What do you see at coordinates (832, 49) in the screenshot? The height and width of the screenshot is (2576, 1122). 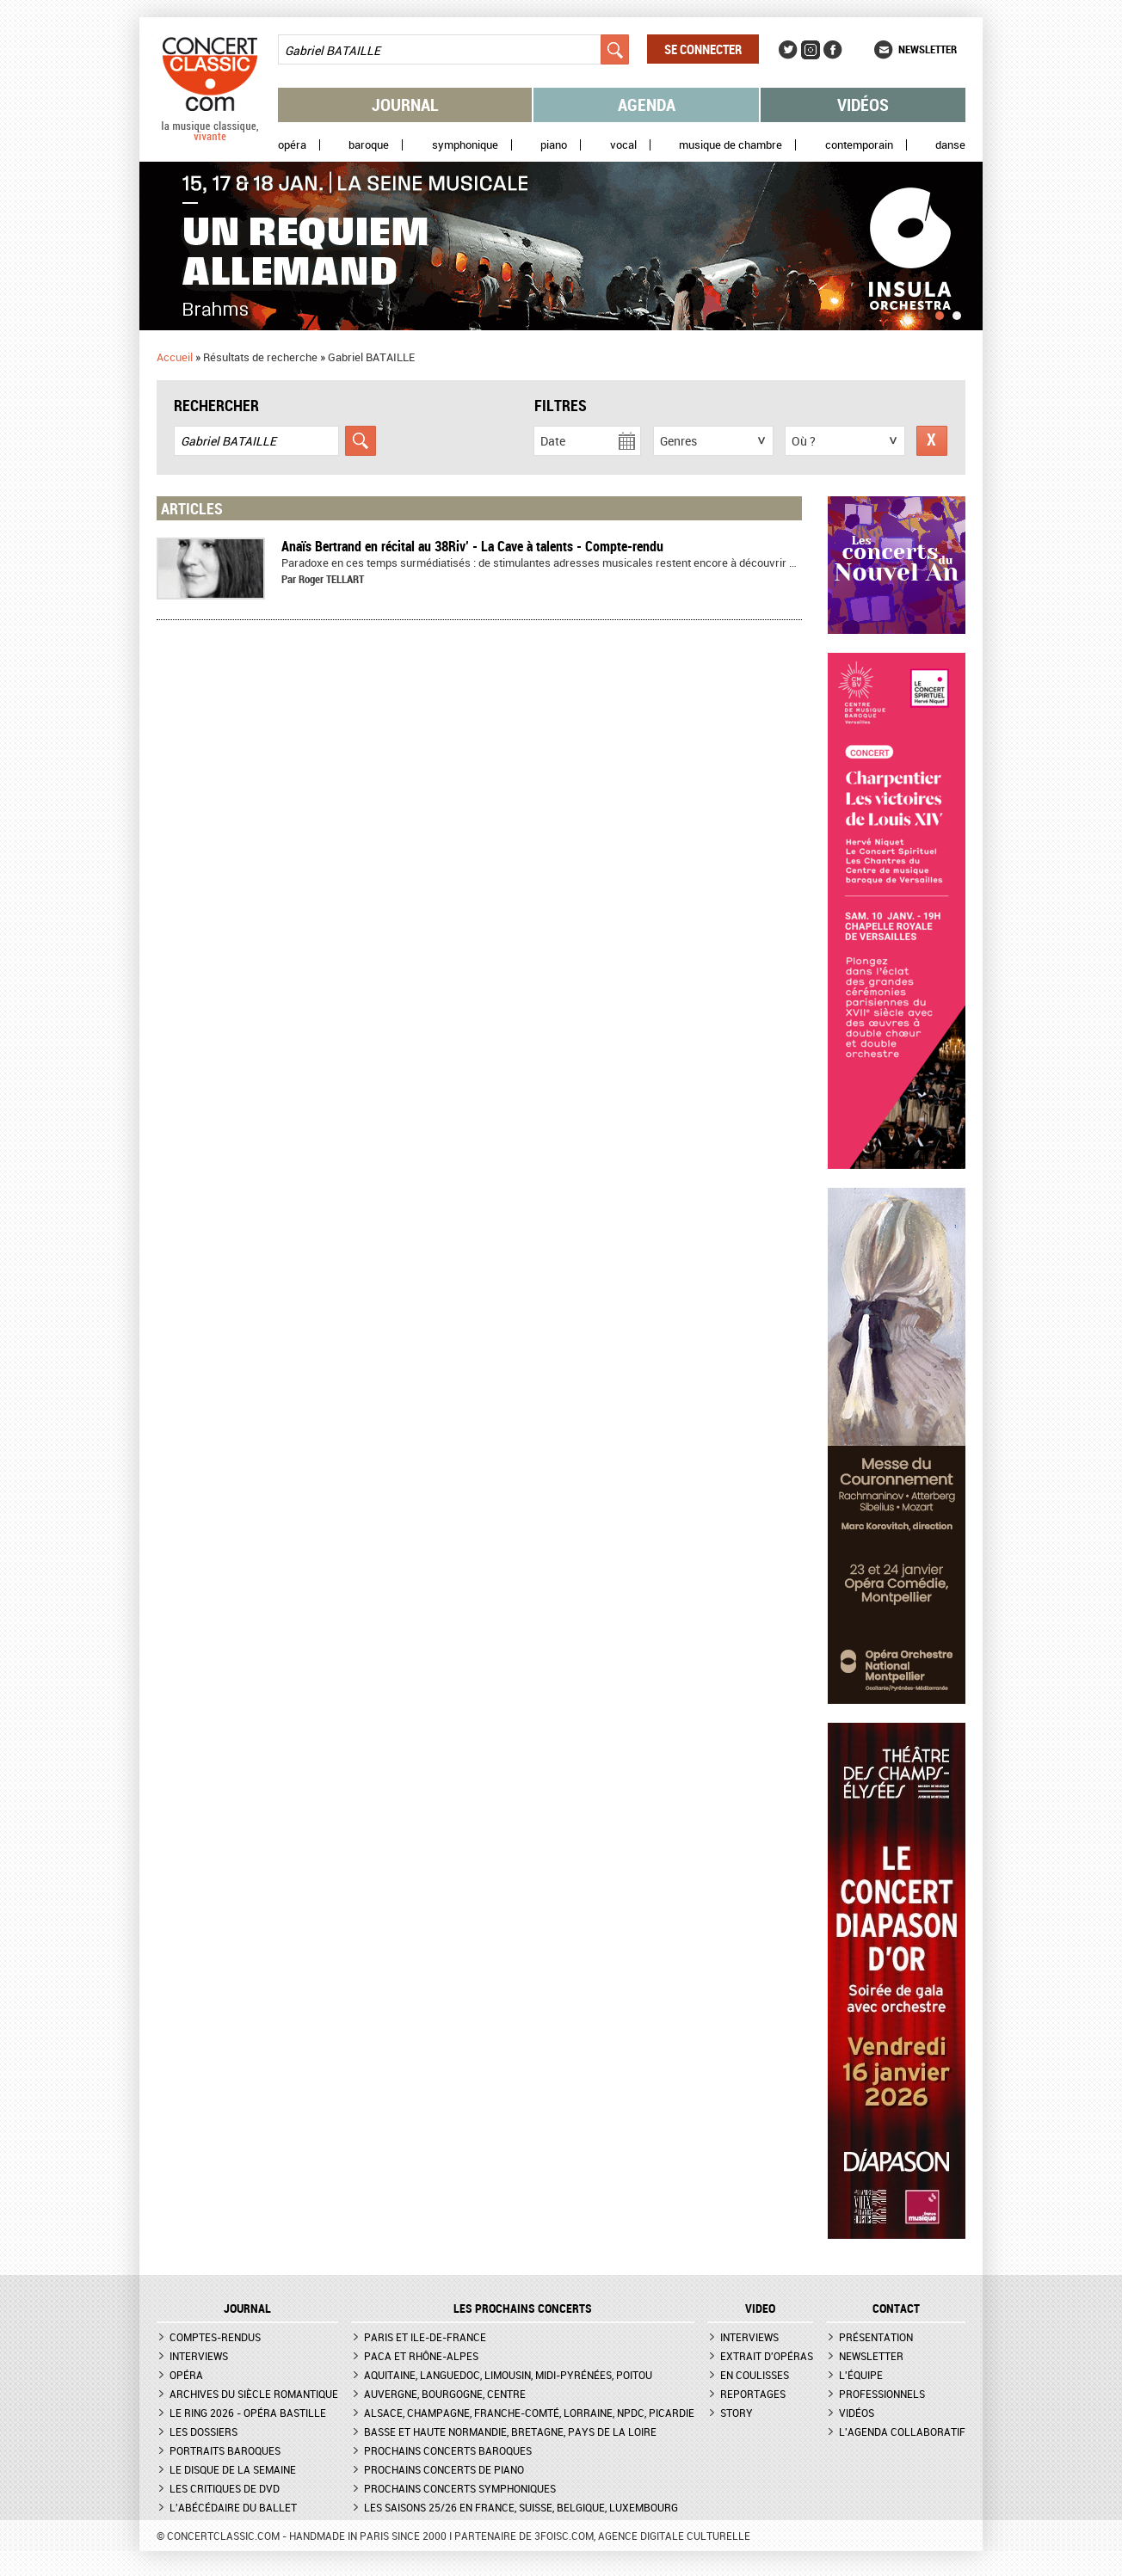 I see `Facebook` at bounding box center [832, 49].